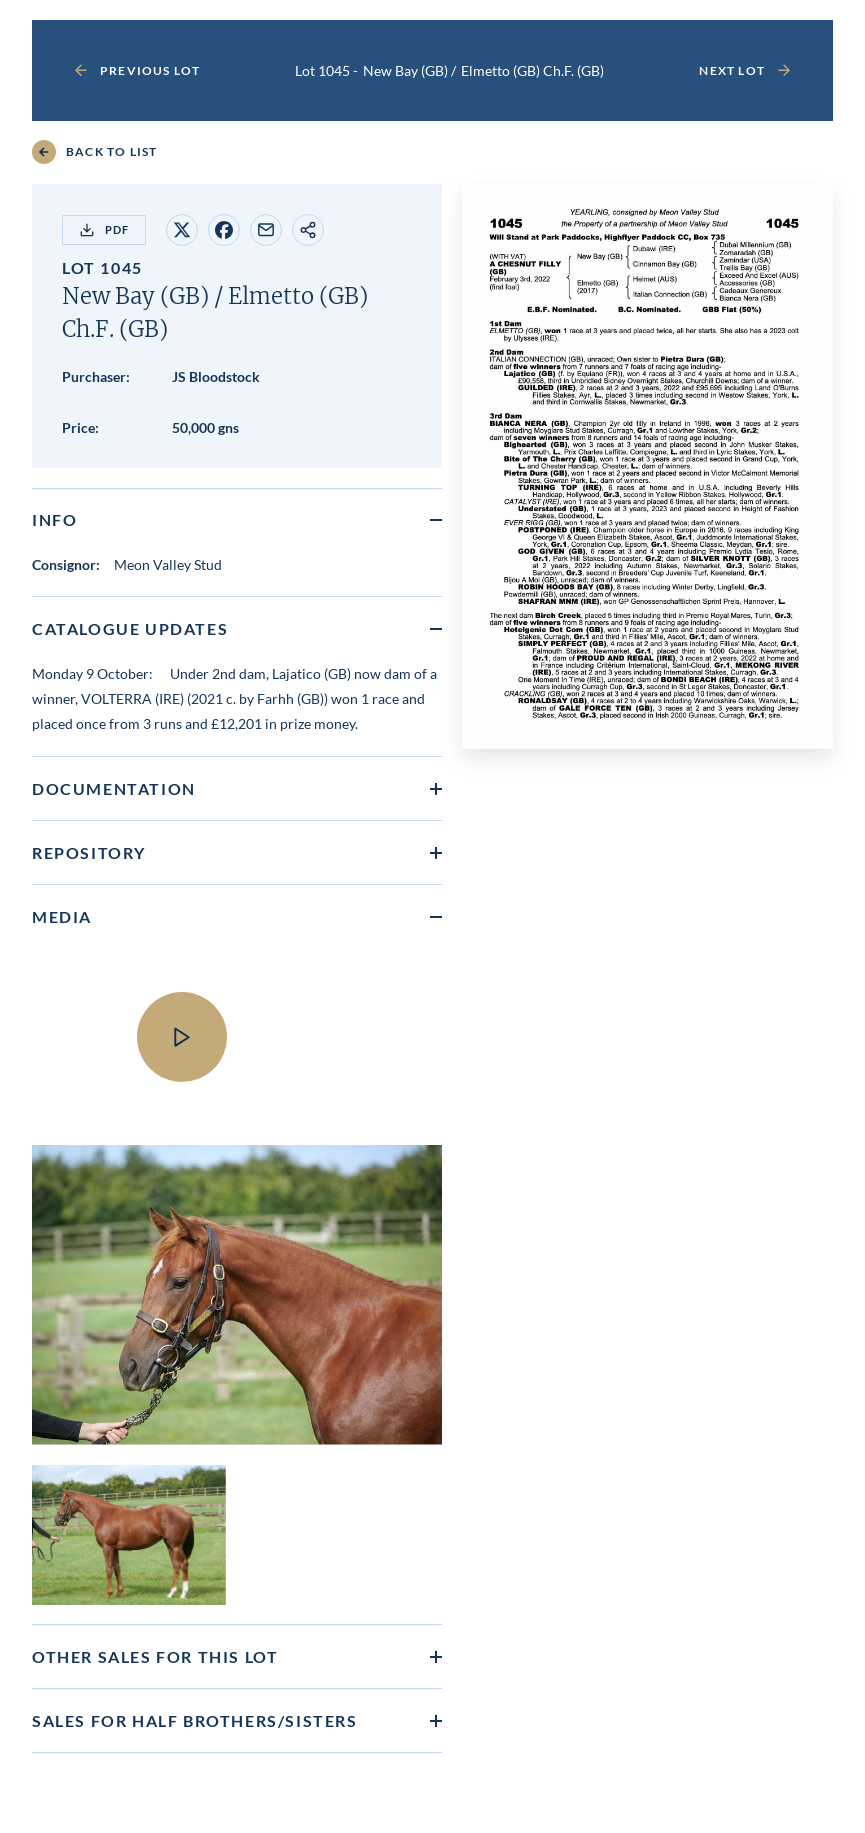 The height and width of the screenshot is (1833, 865). Describe the element at coordinates (104, 230) in the screenshot. I see `PDF` at that location.